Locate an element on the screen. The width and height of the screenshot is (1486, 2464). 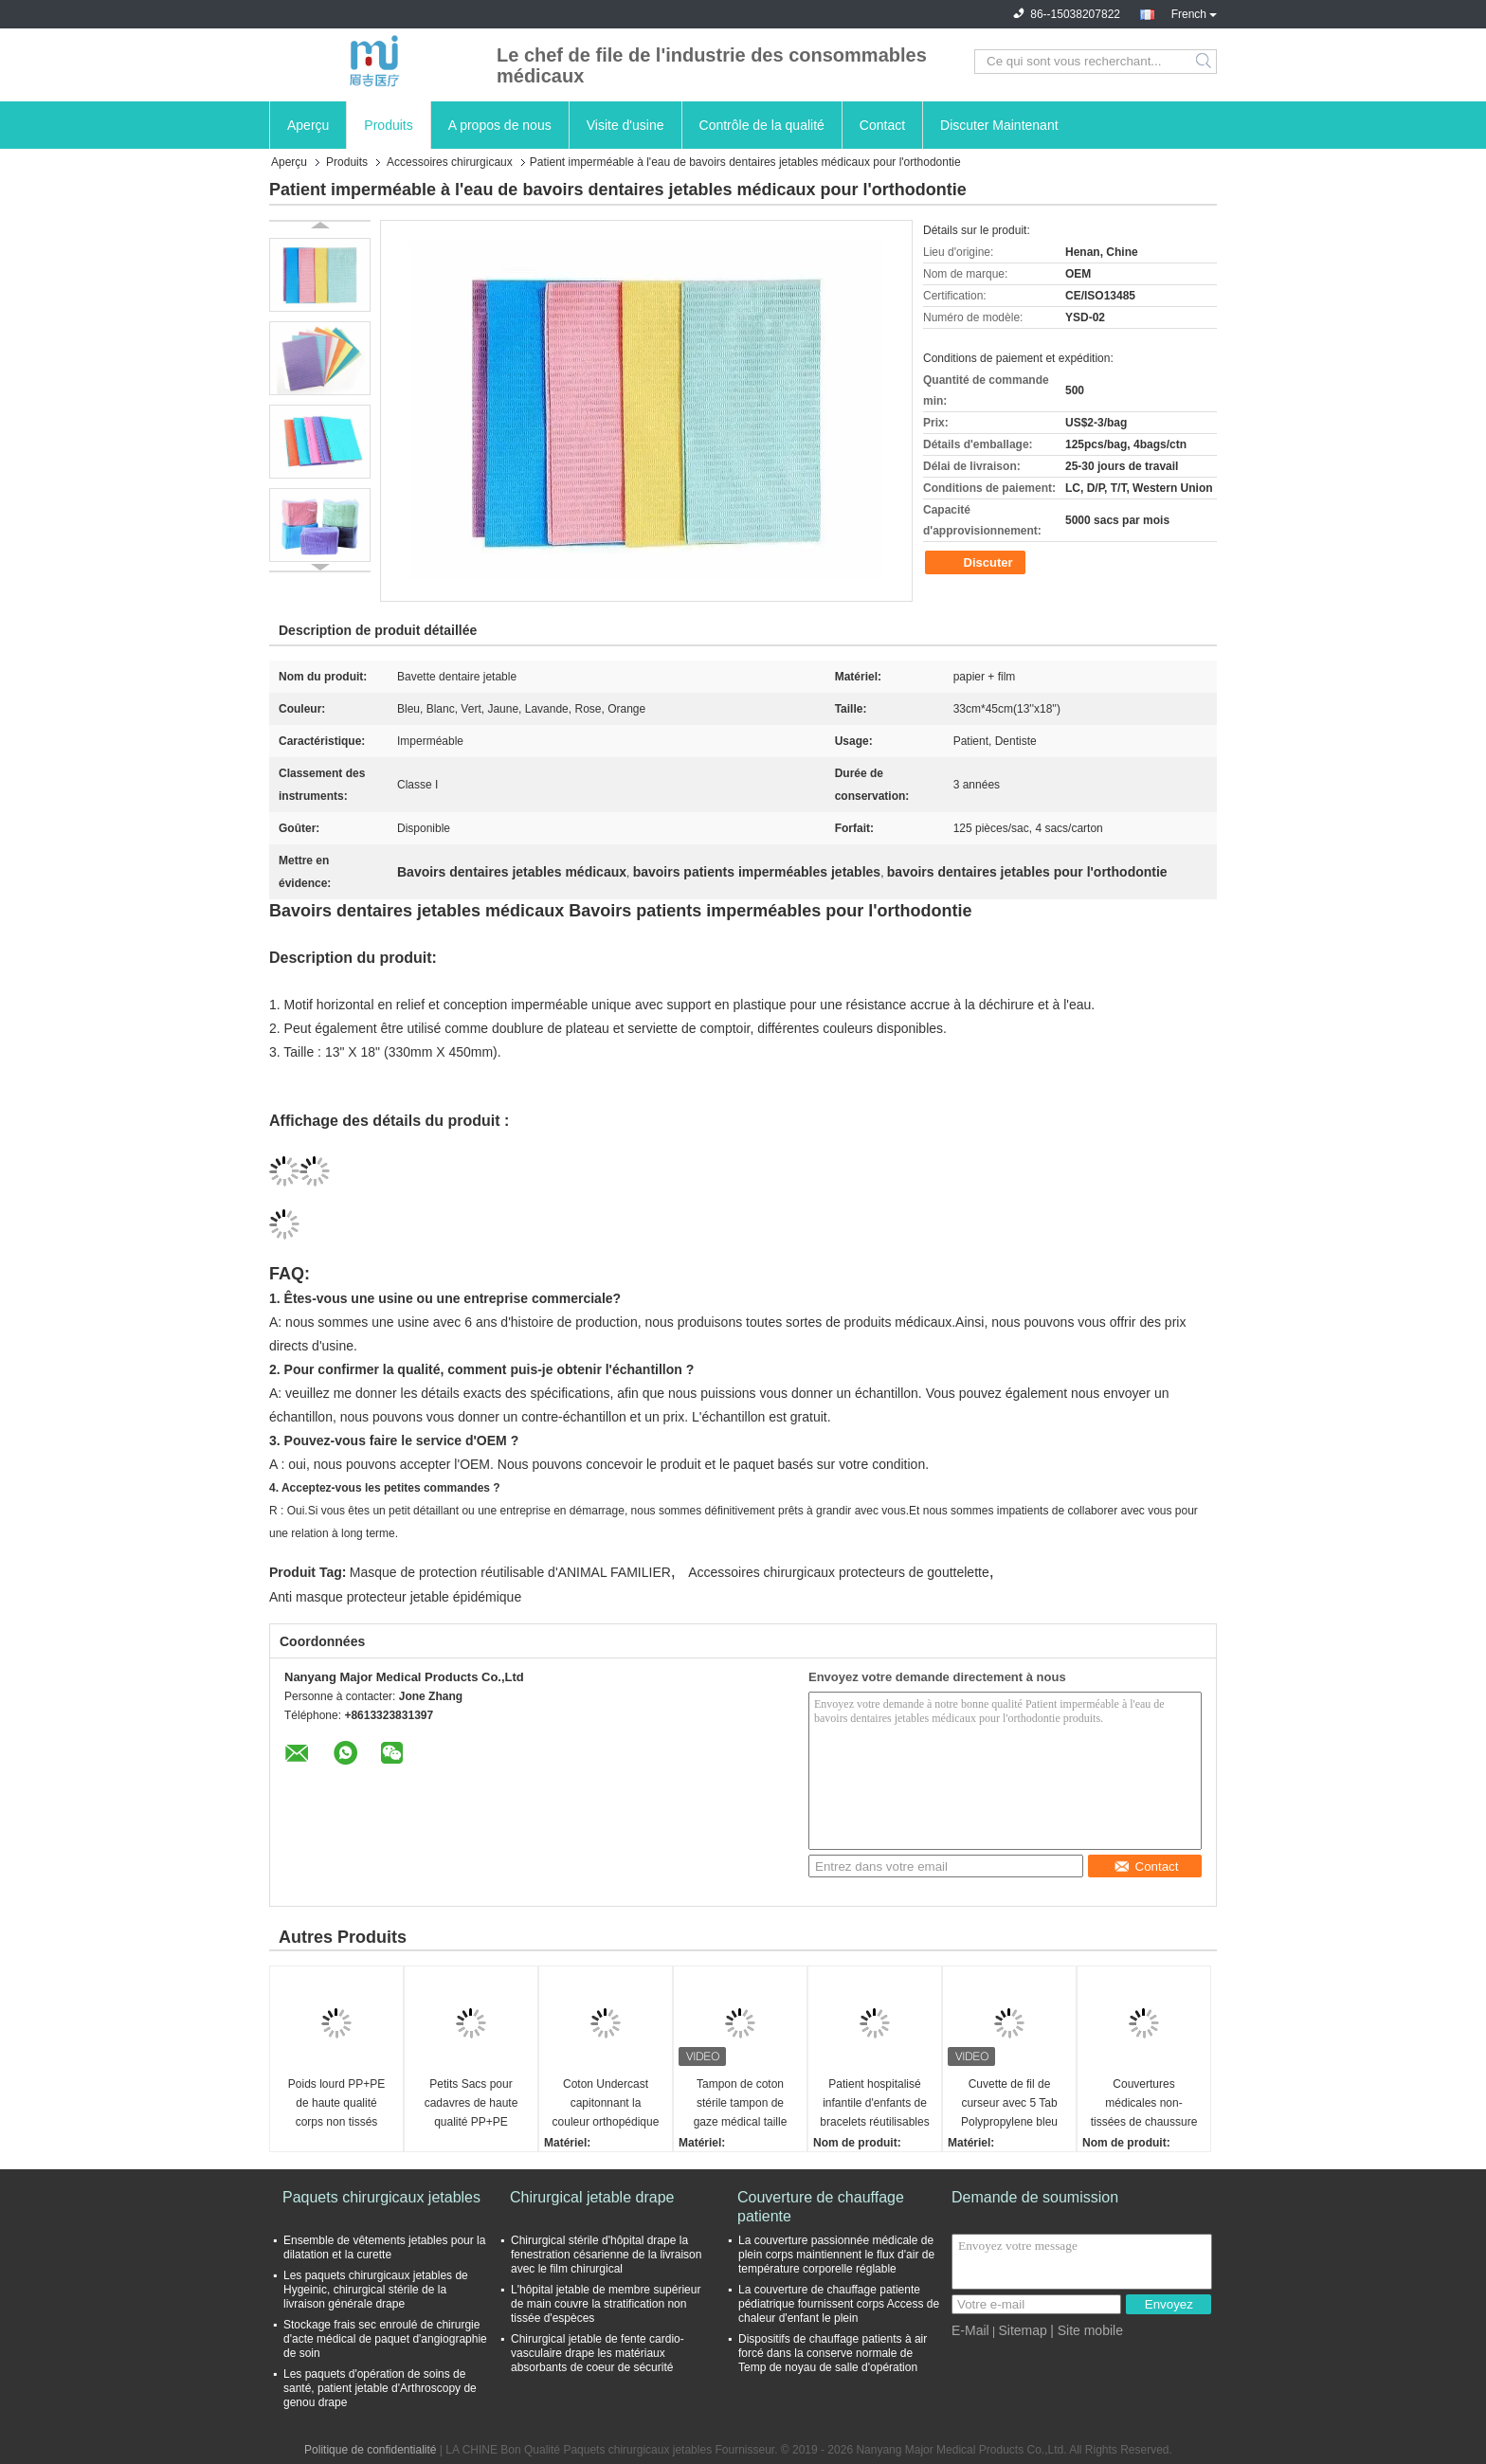
Discuter Maintenant is located at coordinates (999, 125).